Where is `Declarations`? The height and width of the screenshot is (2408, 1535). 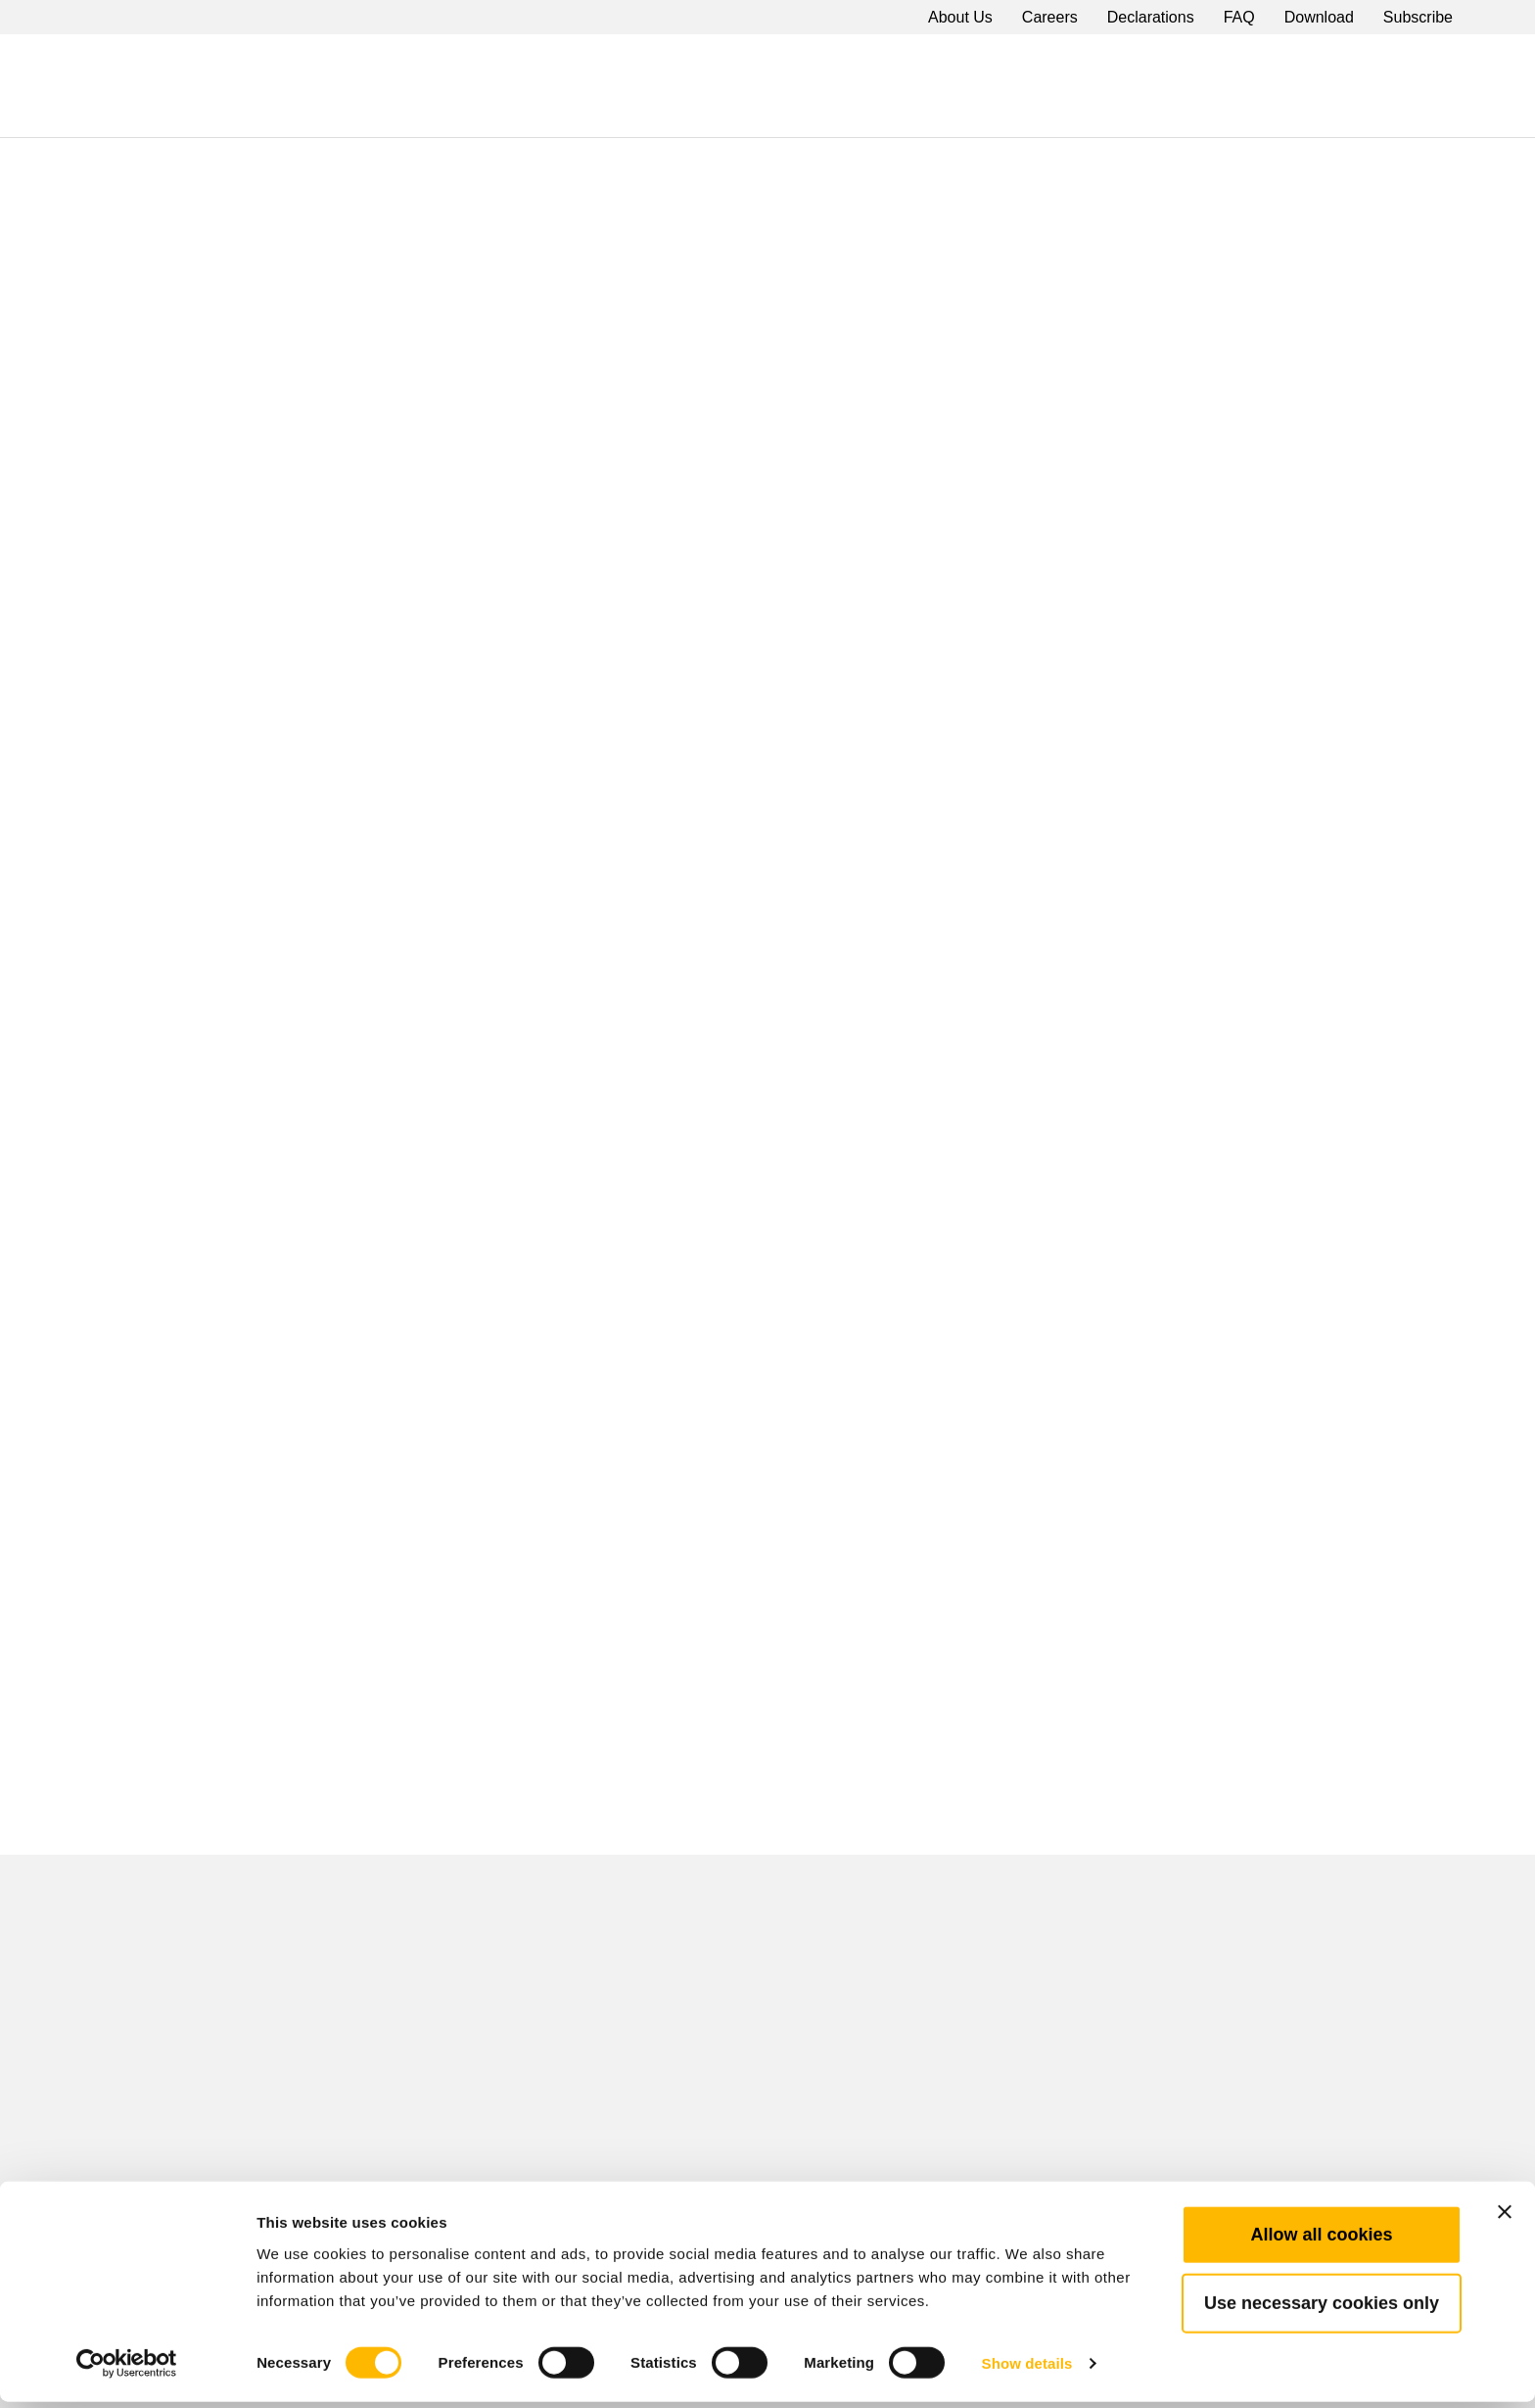 Declarations is located at coordinates (1150, 17).